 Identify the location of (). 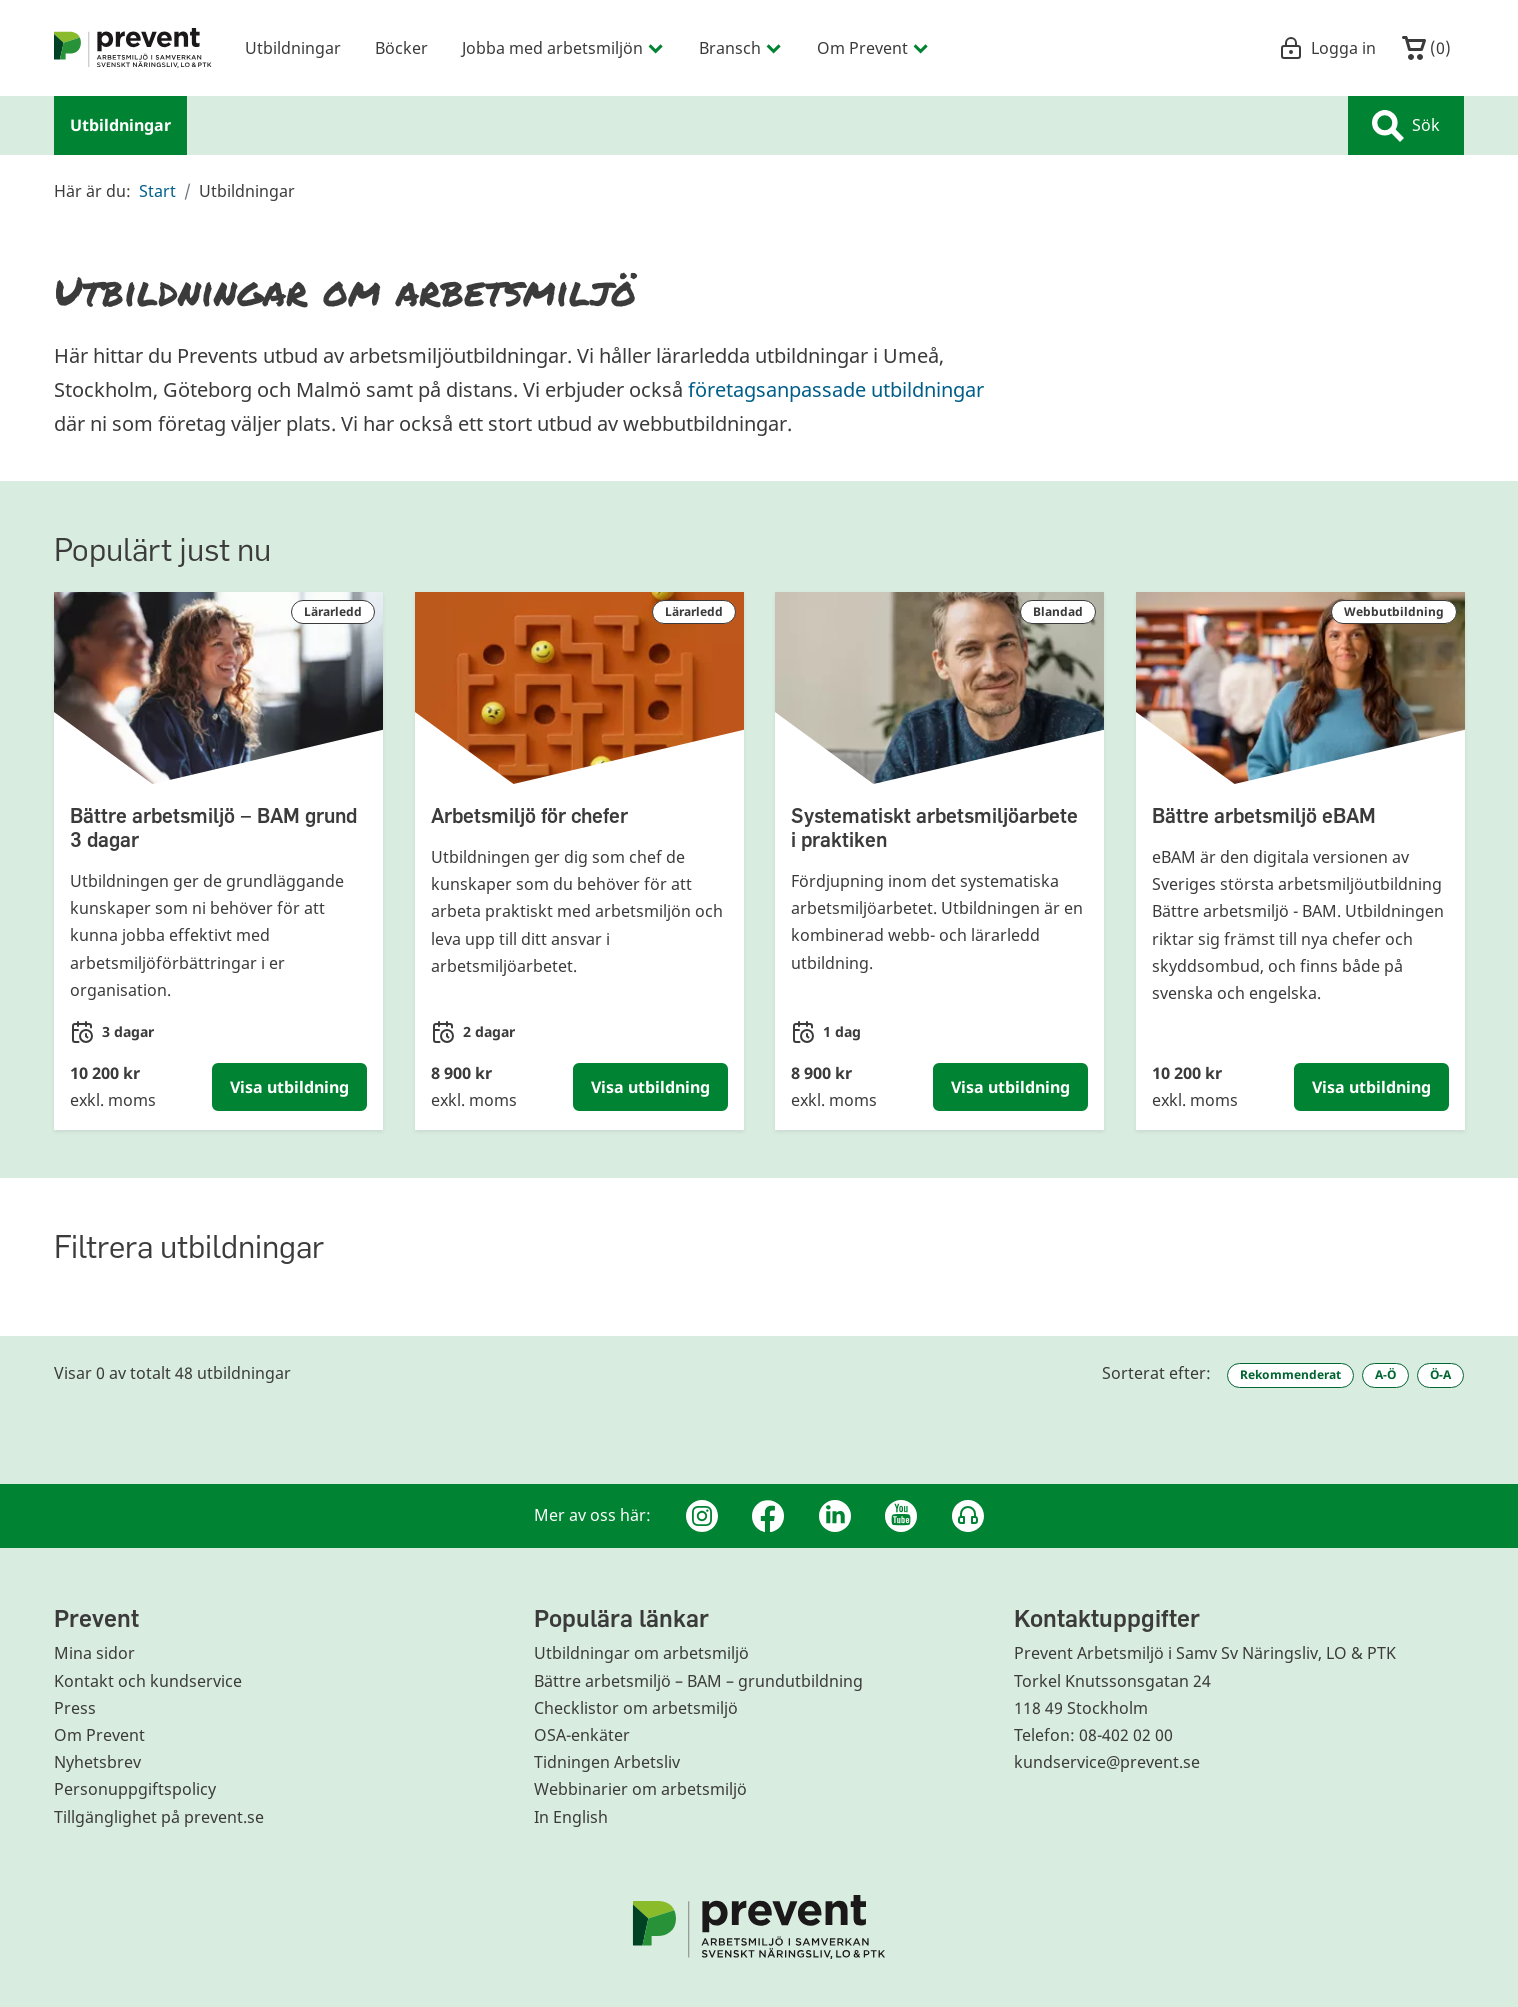
(1426, 48).